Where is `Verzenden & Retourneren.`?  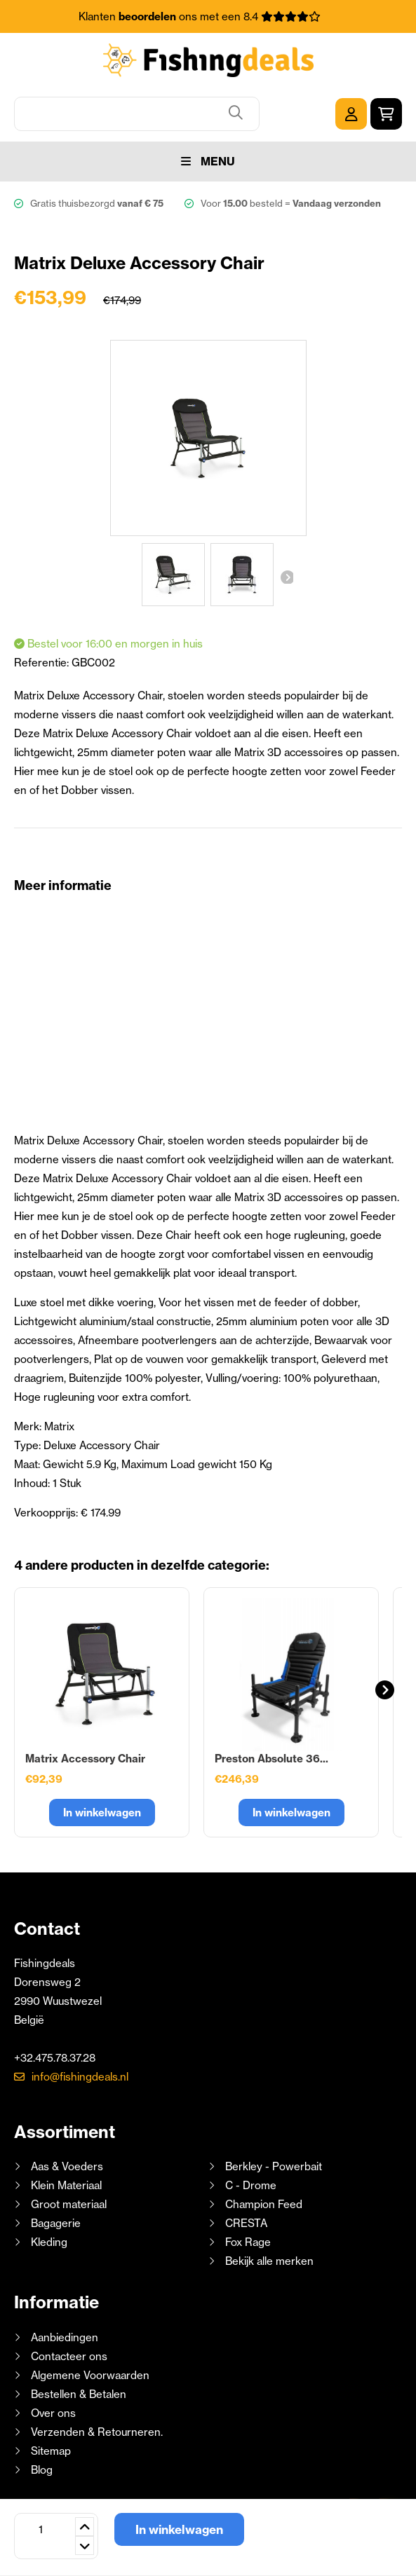
Verzenden & Retourneren. is located at coordinates (97, 2432).